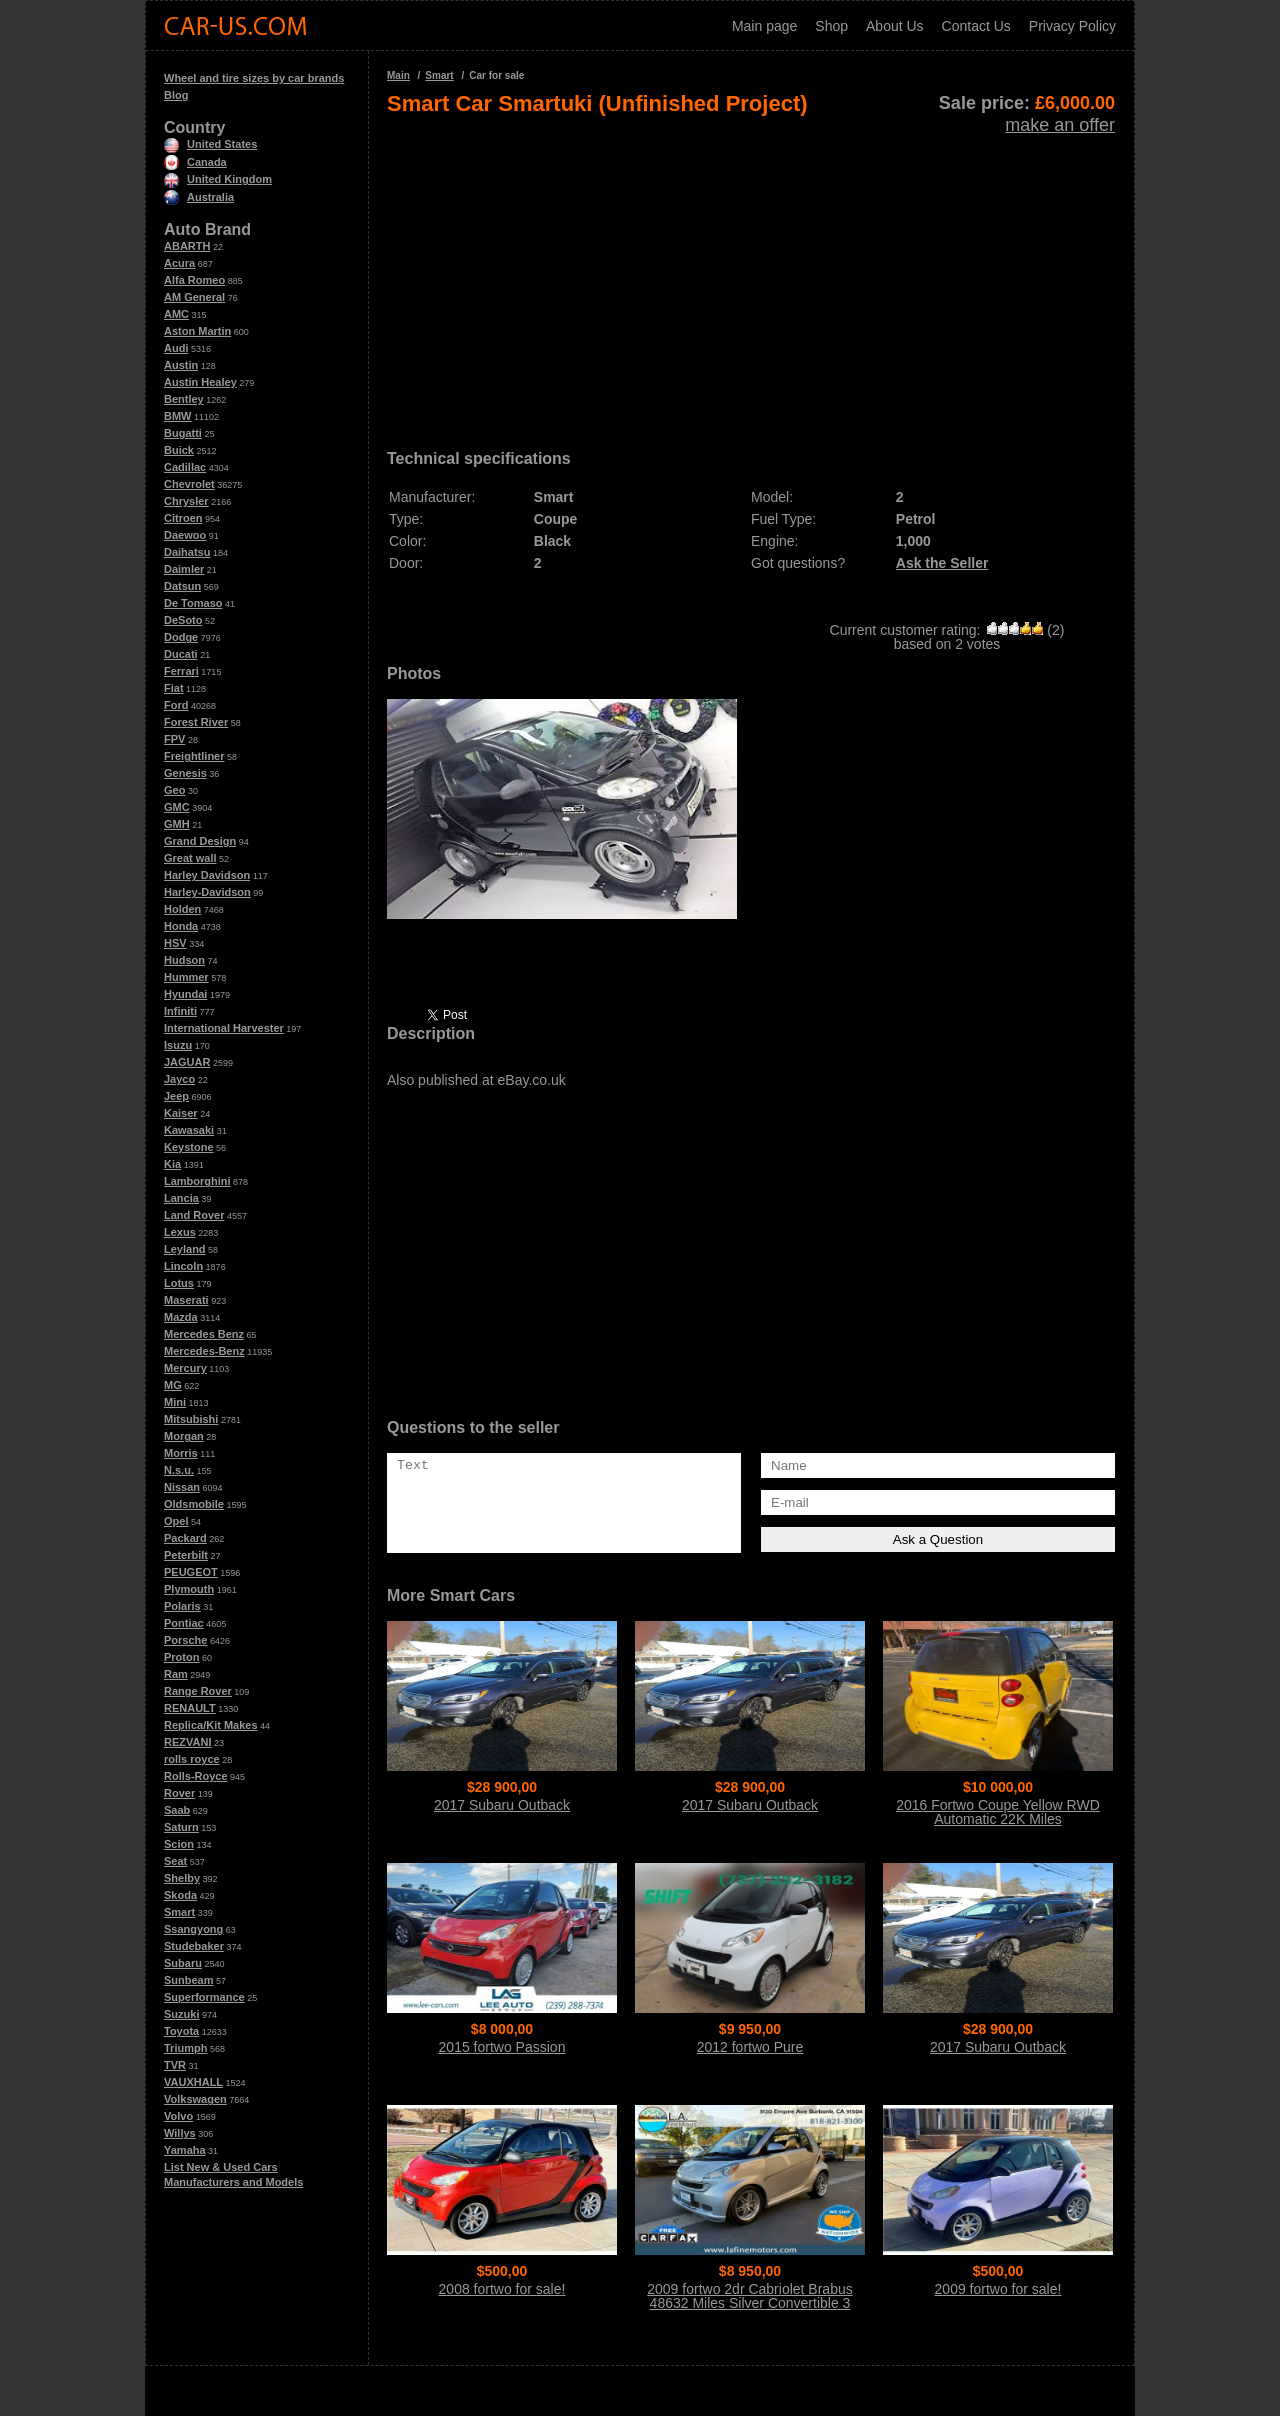 The width and height of the screenshot is (1280, 2416). I want to click on United Kingdom, so click(218, 179).